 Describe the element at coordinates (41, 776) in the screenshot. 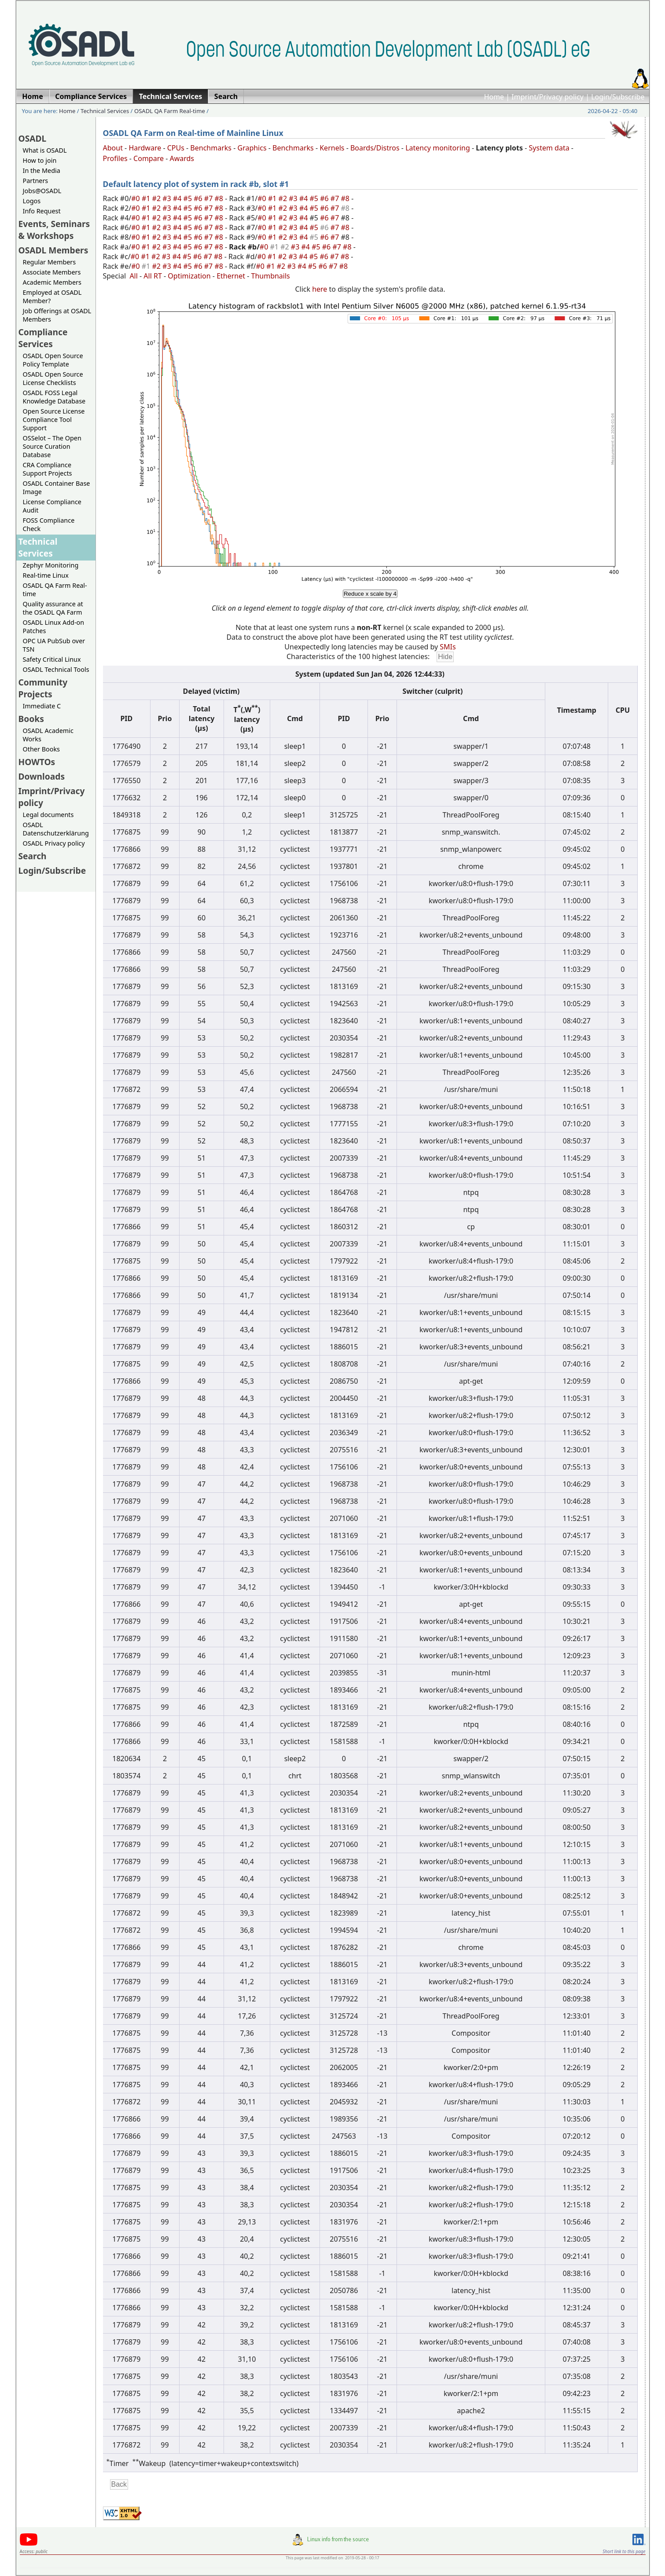

I see `Downloads` at that location.